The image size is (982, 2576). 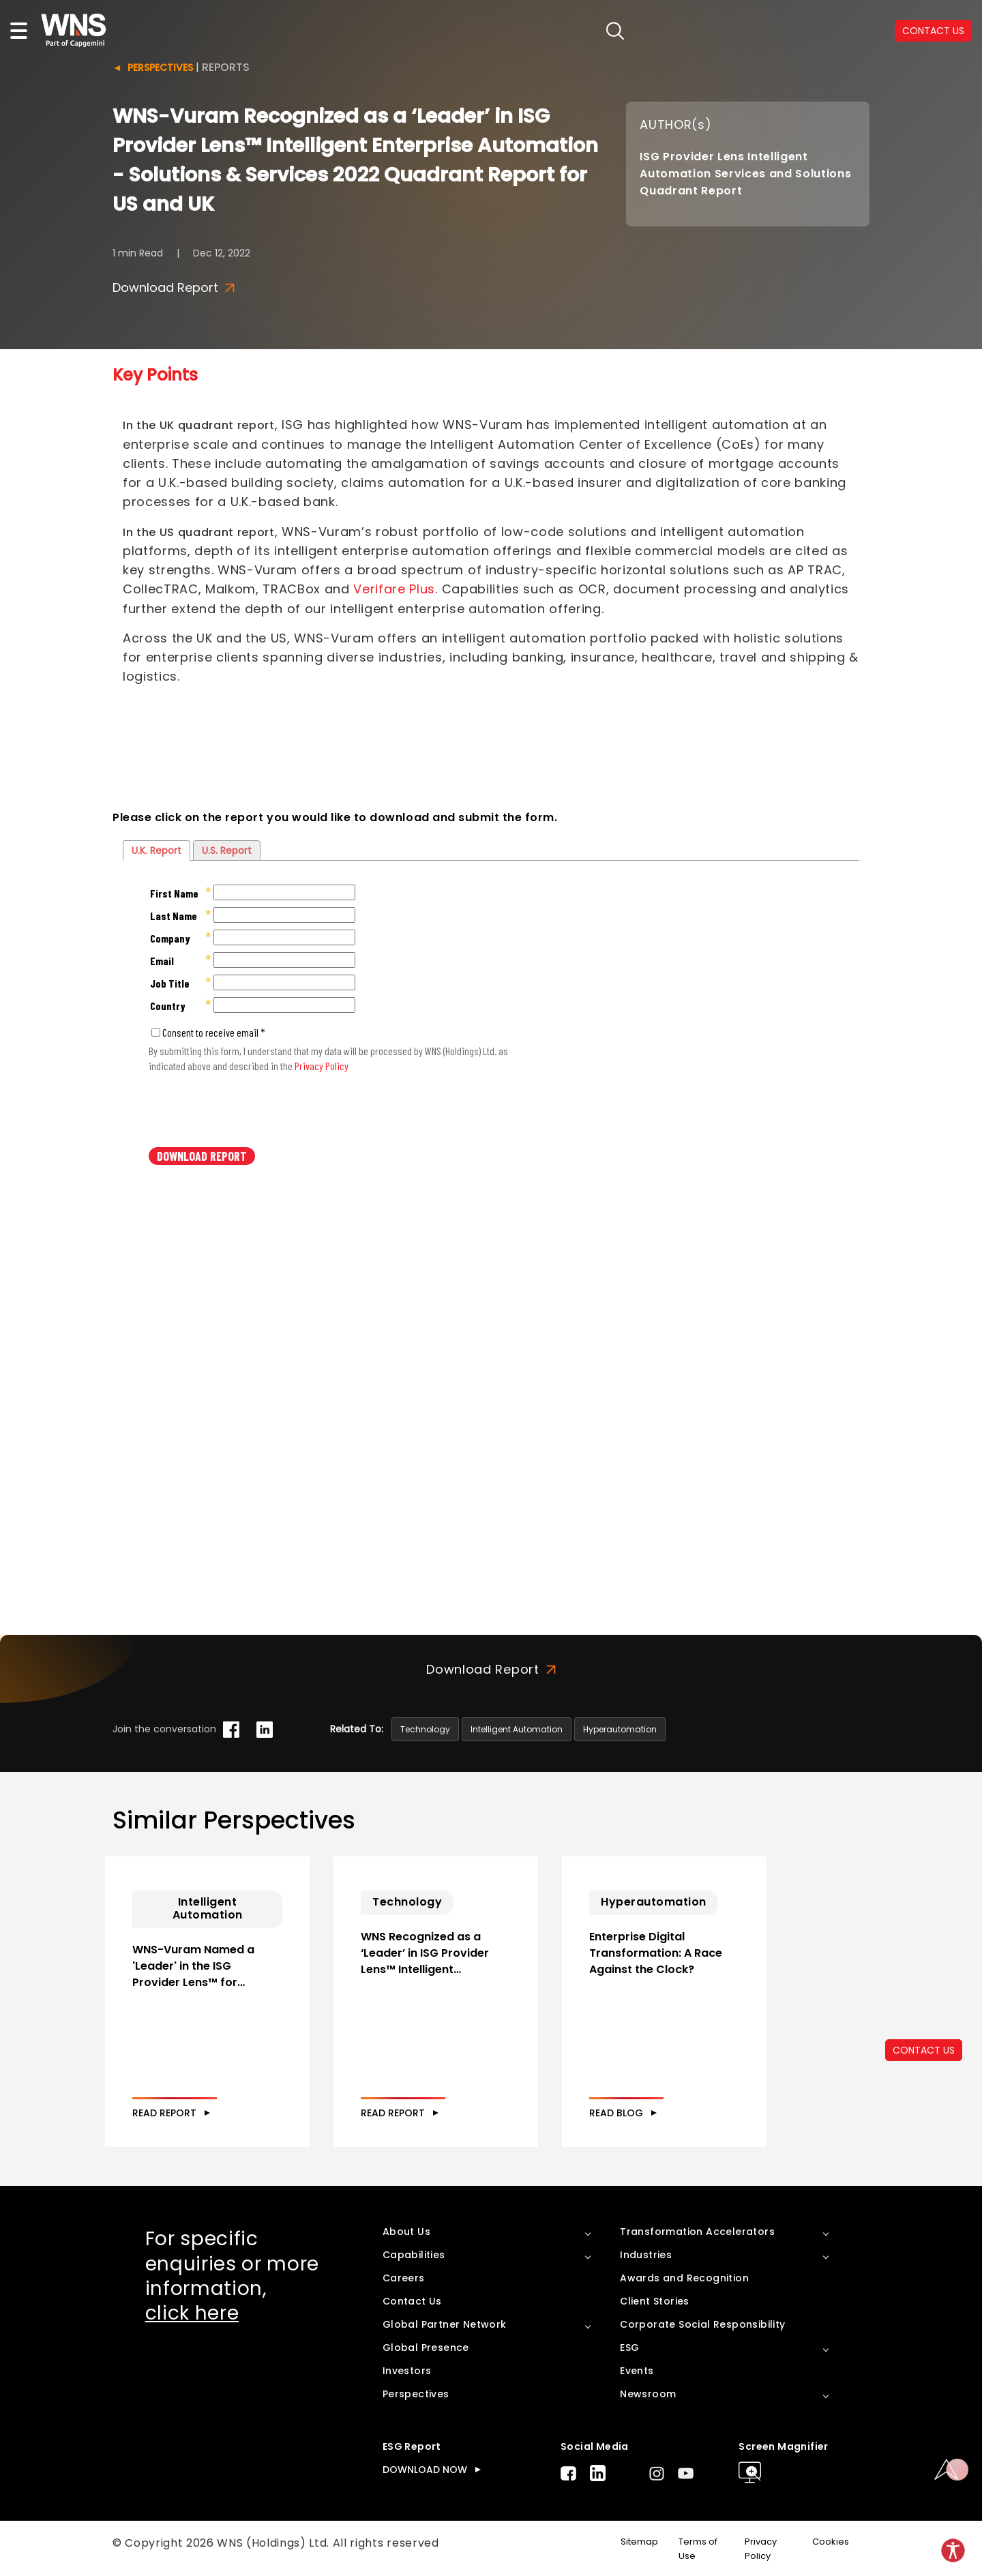 What do you see at coordinates (426, 2347) in the screenshot?
I see `Global Presence` at bounding box center [426, 2347].